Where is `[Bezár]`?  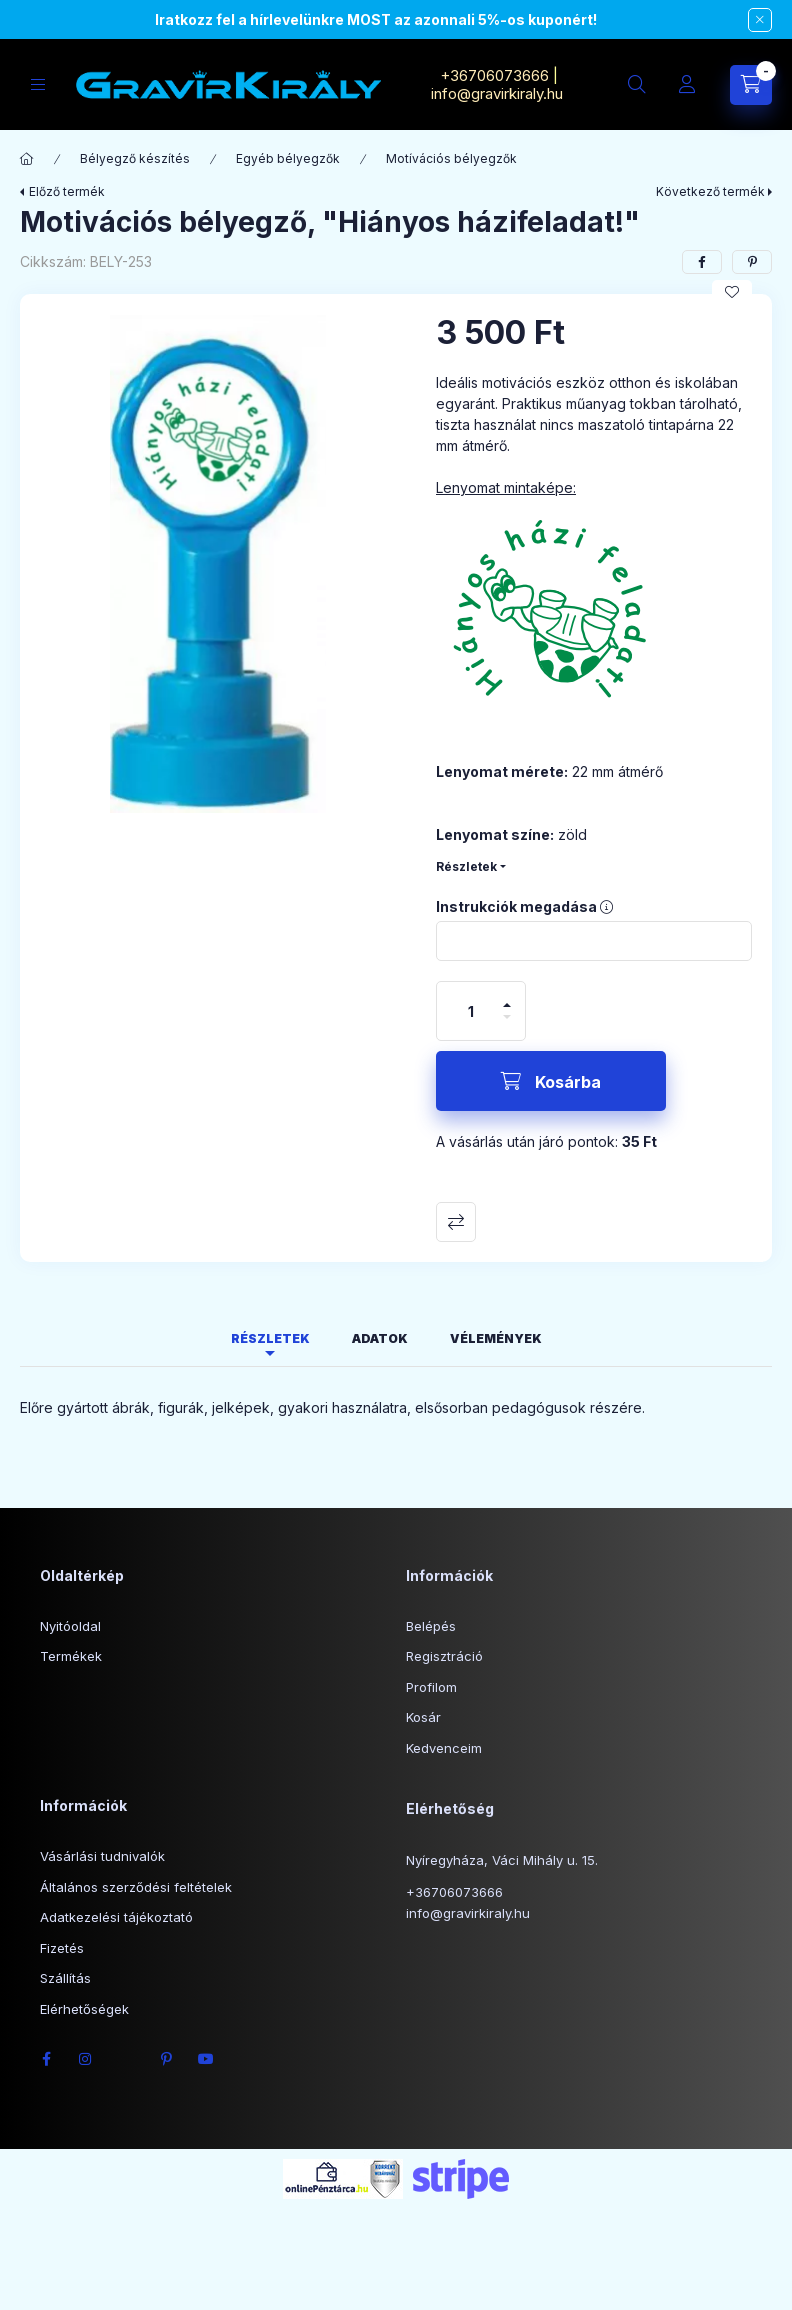 [Bezár] is located at coordinates (760, 20).